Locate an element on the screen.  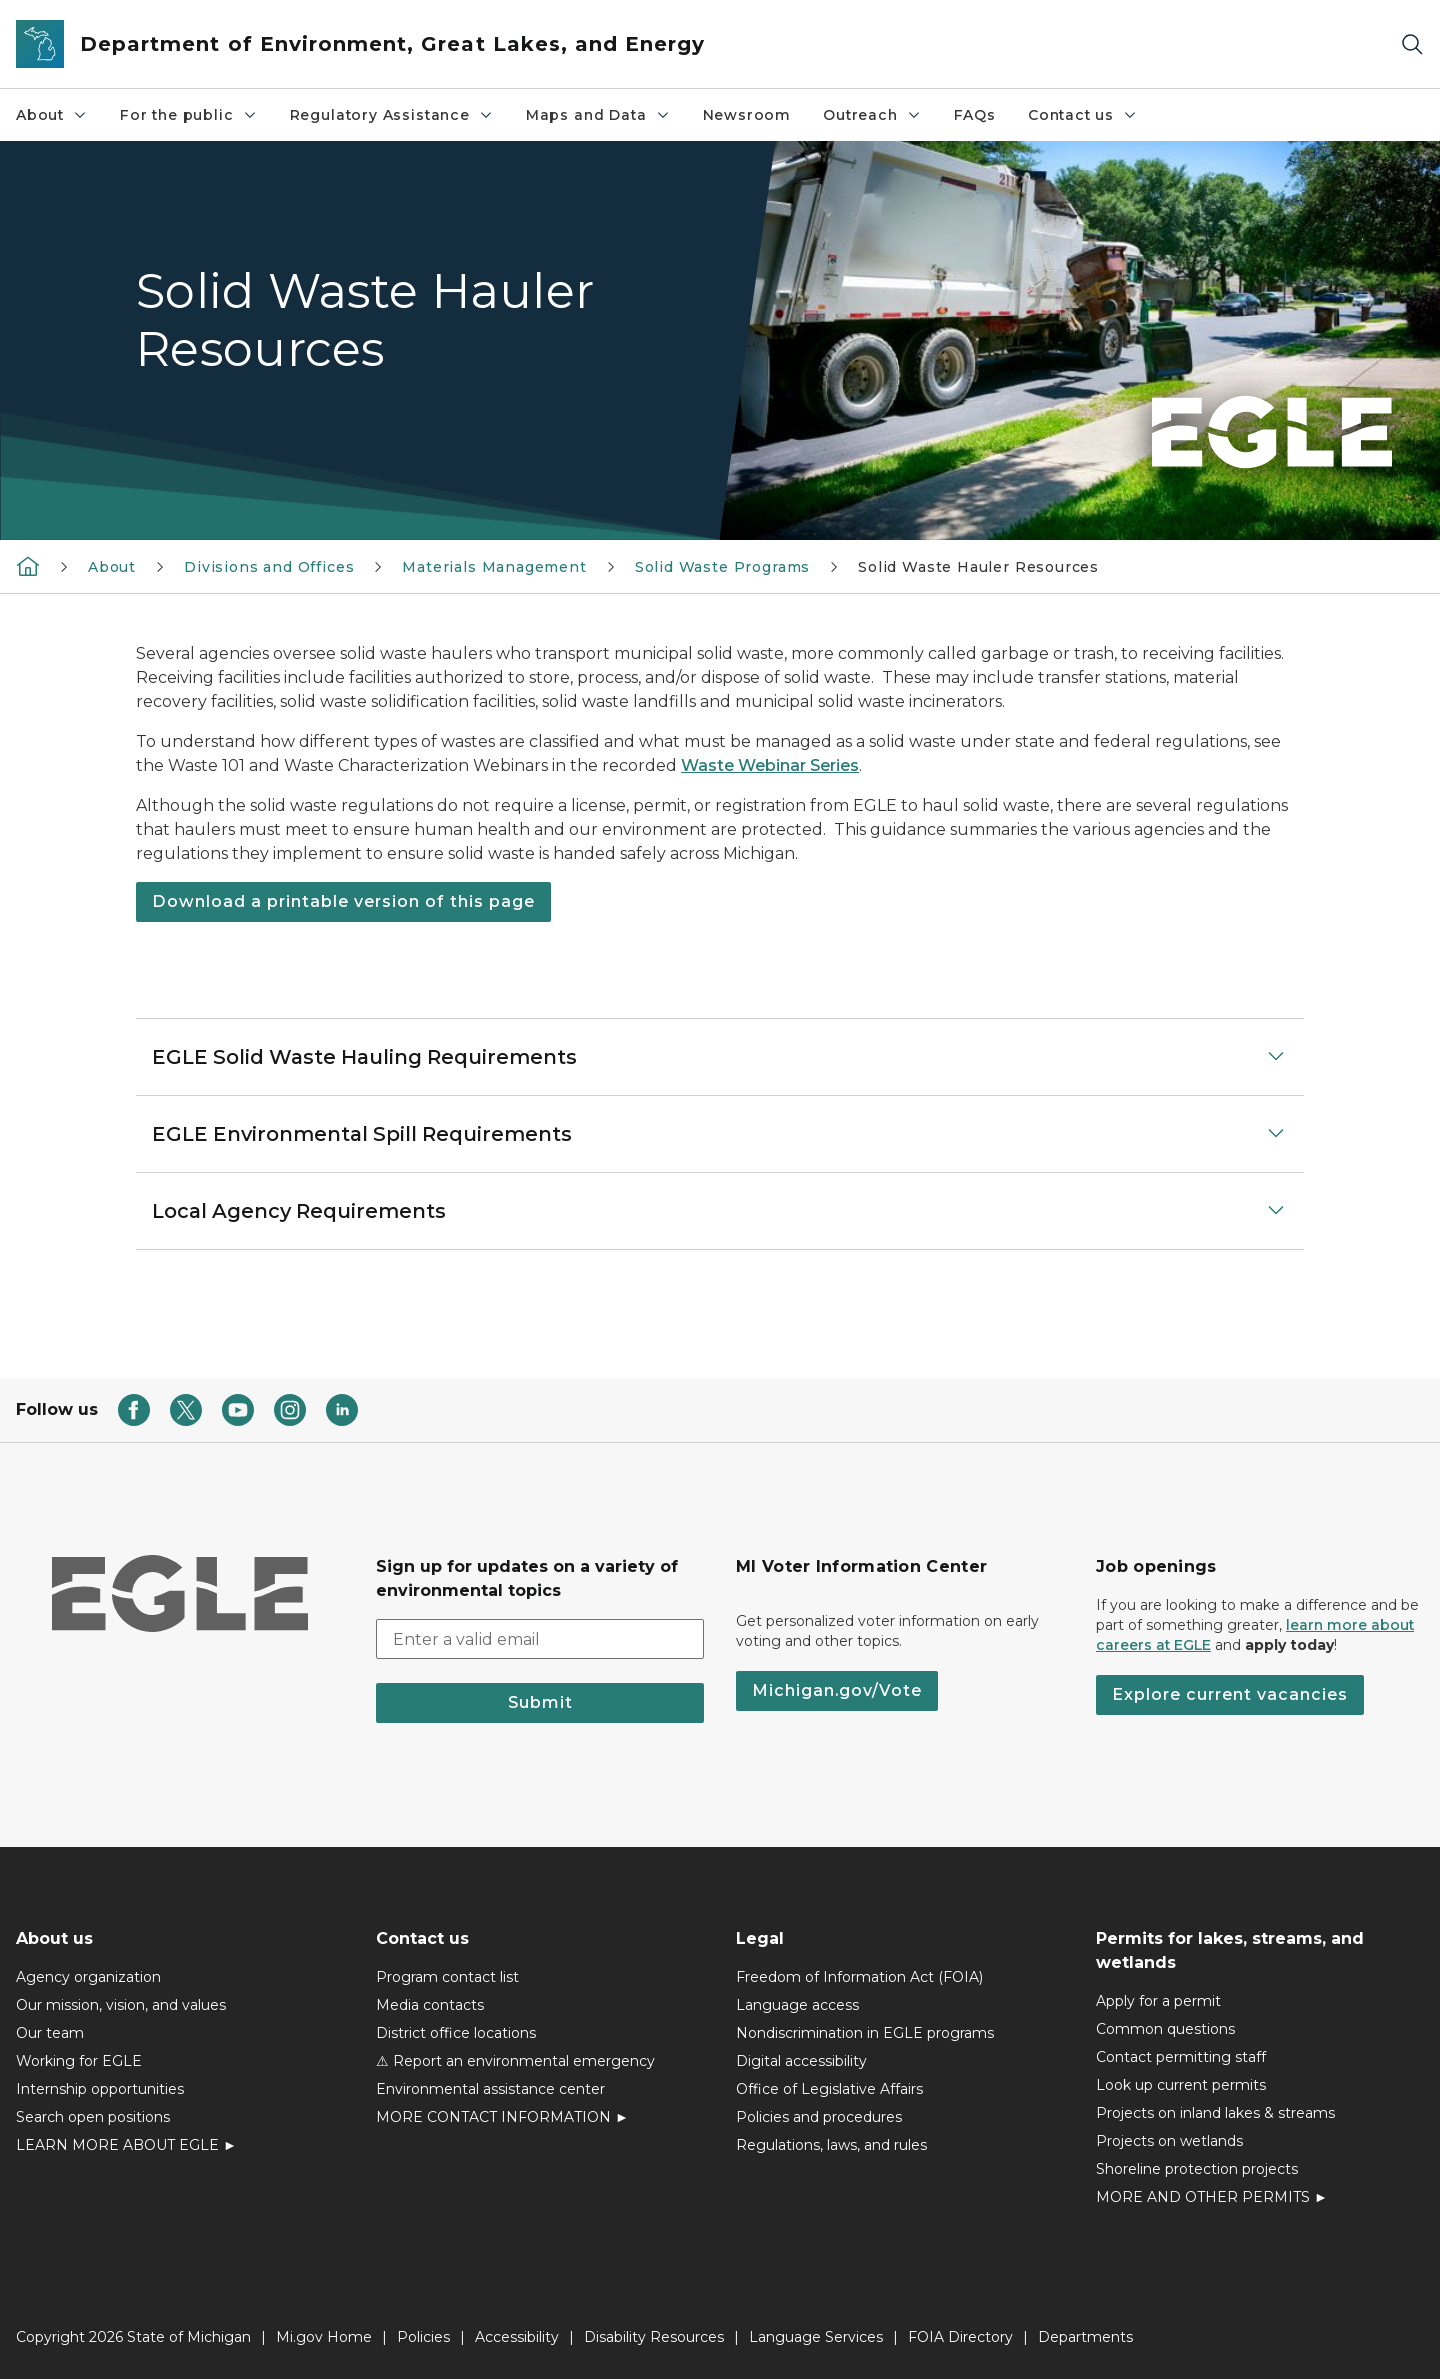
Contact us is located at coordinates (1083, 115).